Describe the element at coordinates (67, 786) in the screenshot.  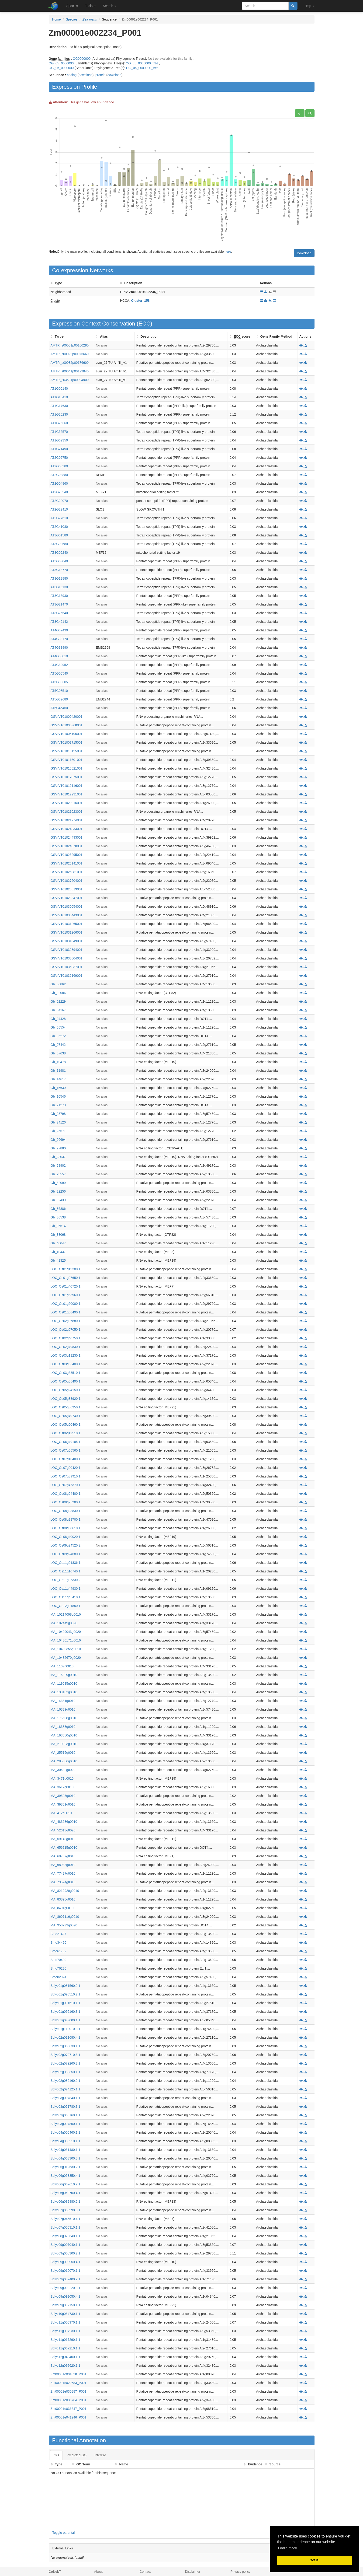
I see `GSVIVT01019116001` at that location.